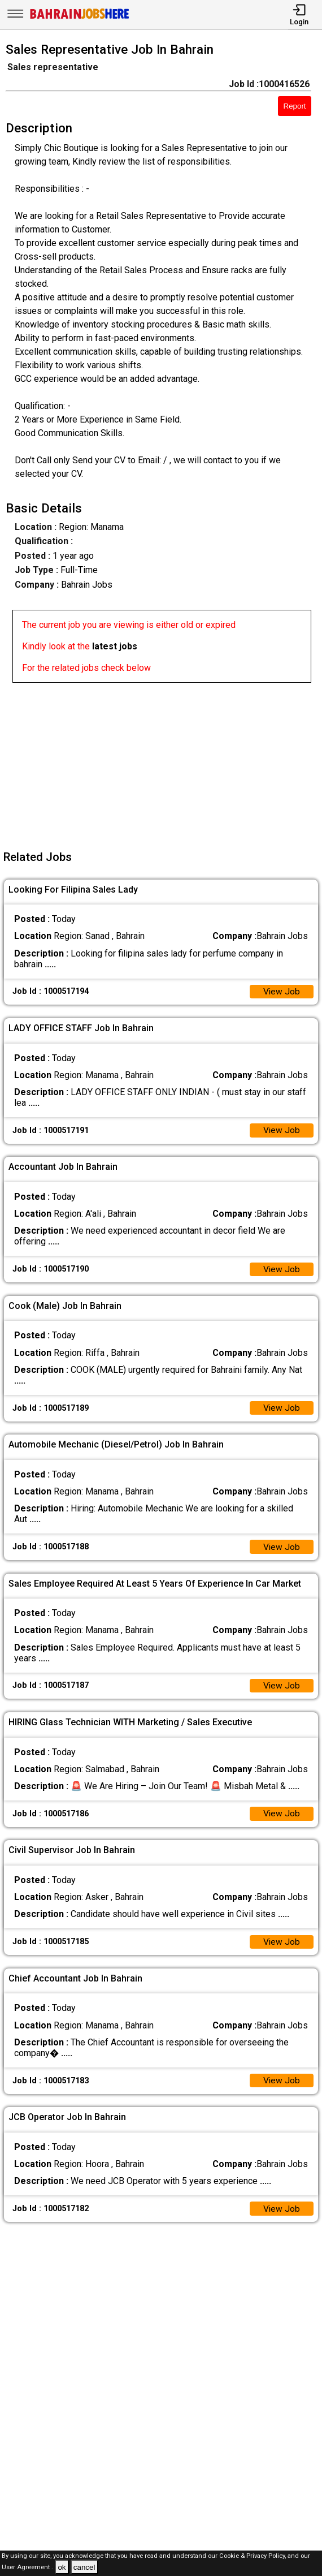 This screenshot has height=2576, width=322. What do you see at coordinates (79, 17) in the screenshot?
I see `[Bahrain Jobs Here]` at bounding box center [79, 17].